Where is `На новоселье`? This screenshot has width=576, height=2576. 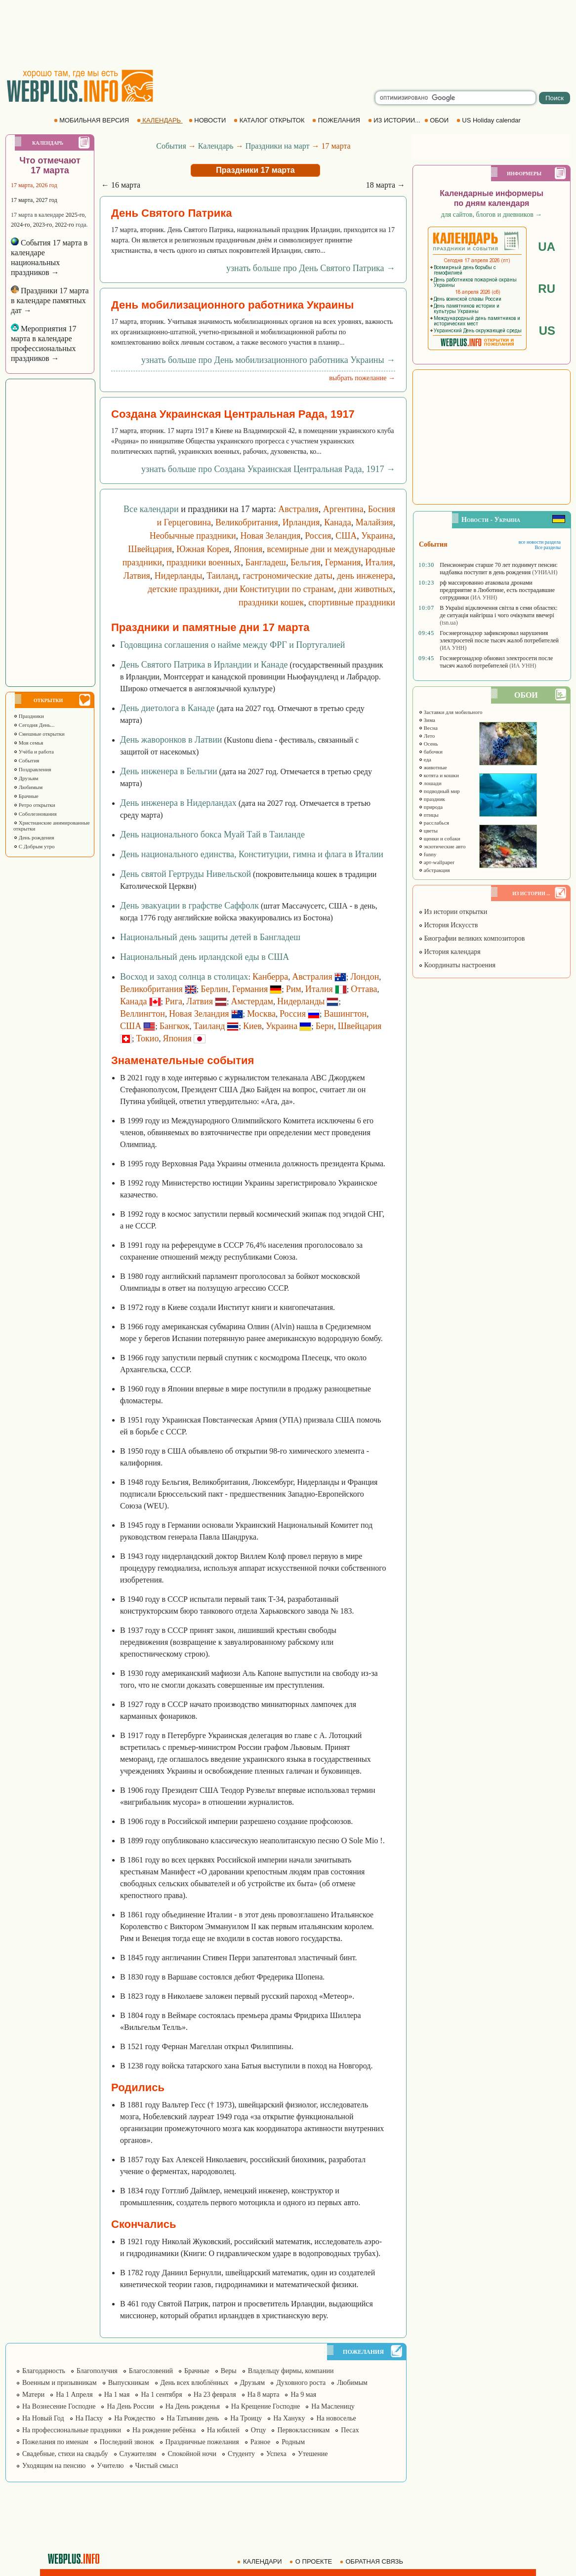 На новоселье is located at coordinates (336, 2418).